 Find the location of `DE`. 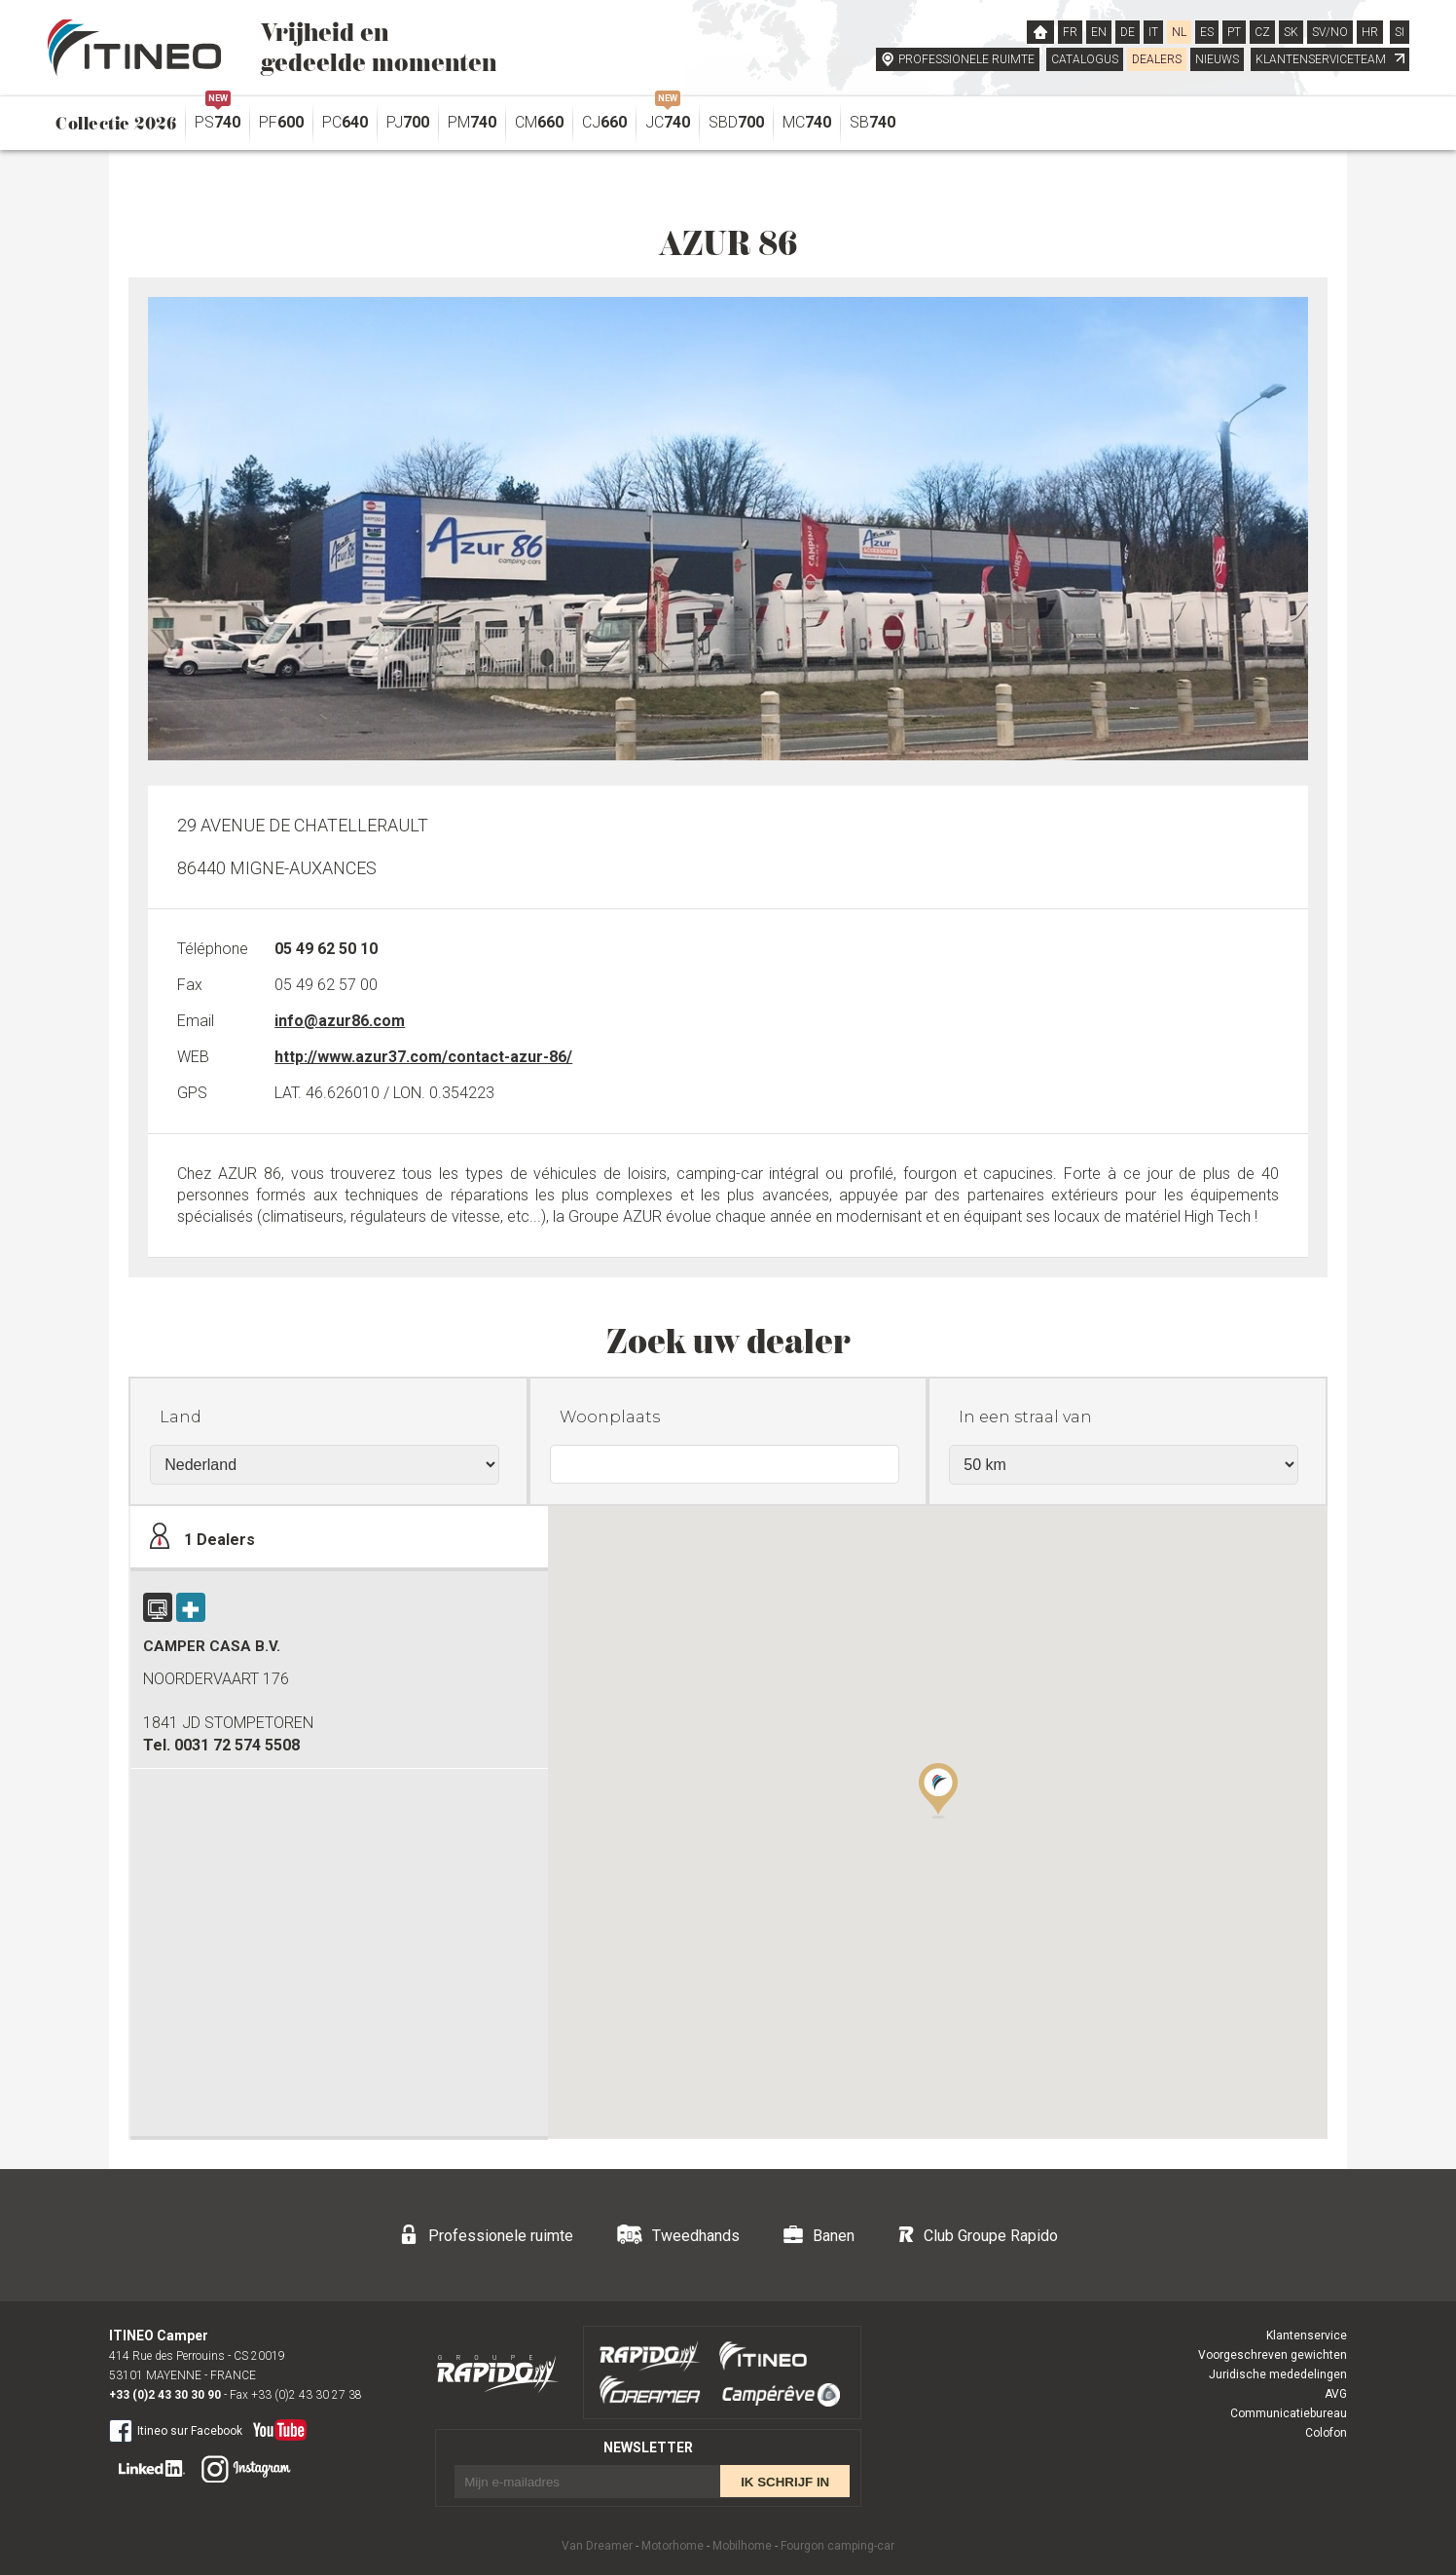

DE is located at coordinates (1127, 32).